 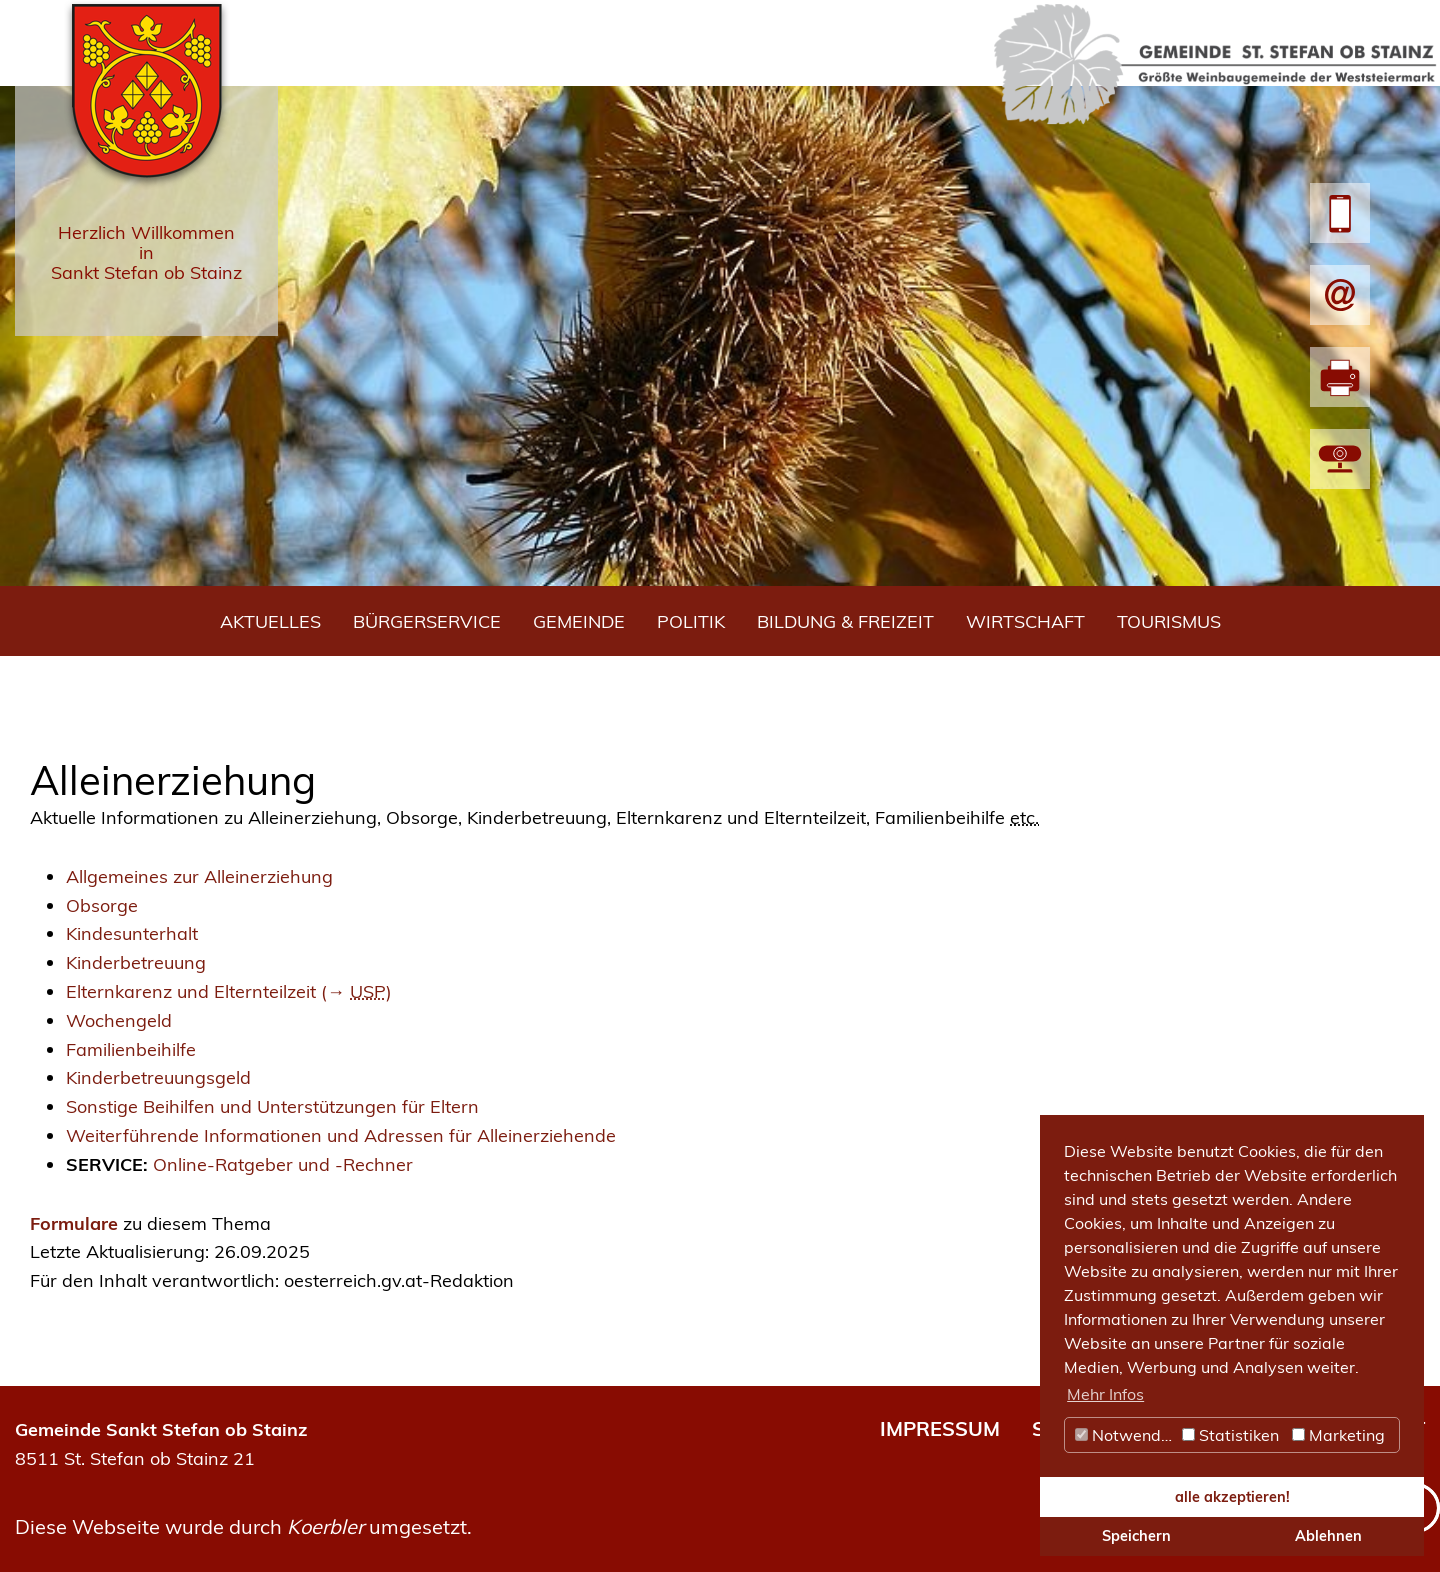 I want to click on Tourismus, so click(x=1169, y=621).